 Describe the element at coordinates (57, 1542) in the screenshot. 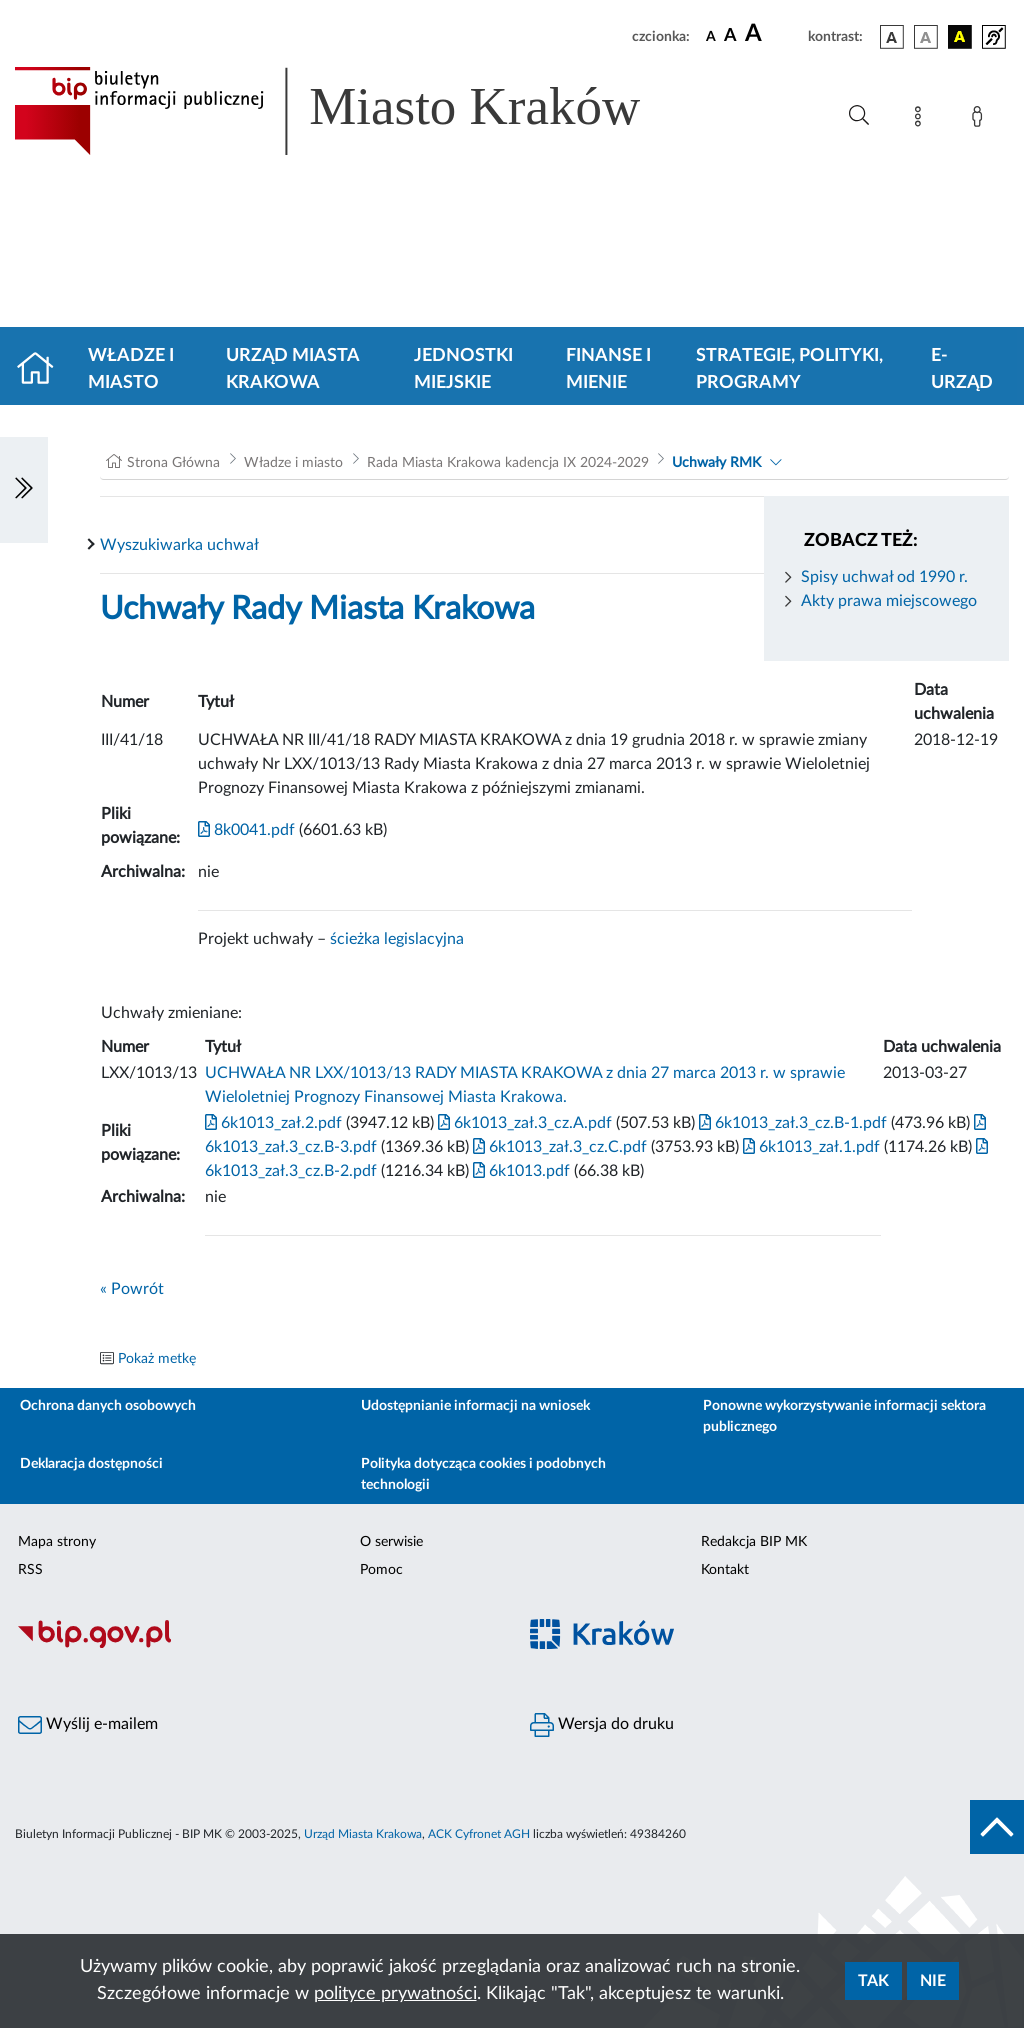

I see `Mapa strony` at that location.